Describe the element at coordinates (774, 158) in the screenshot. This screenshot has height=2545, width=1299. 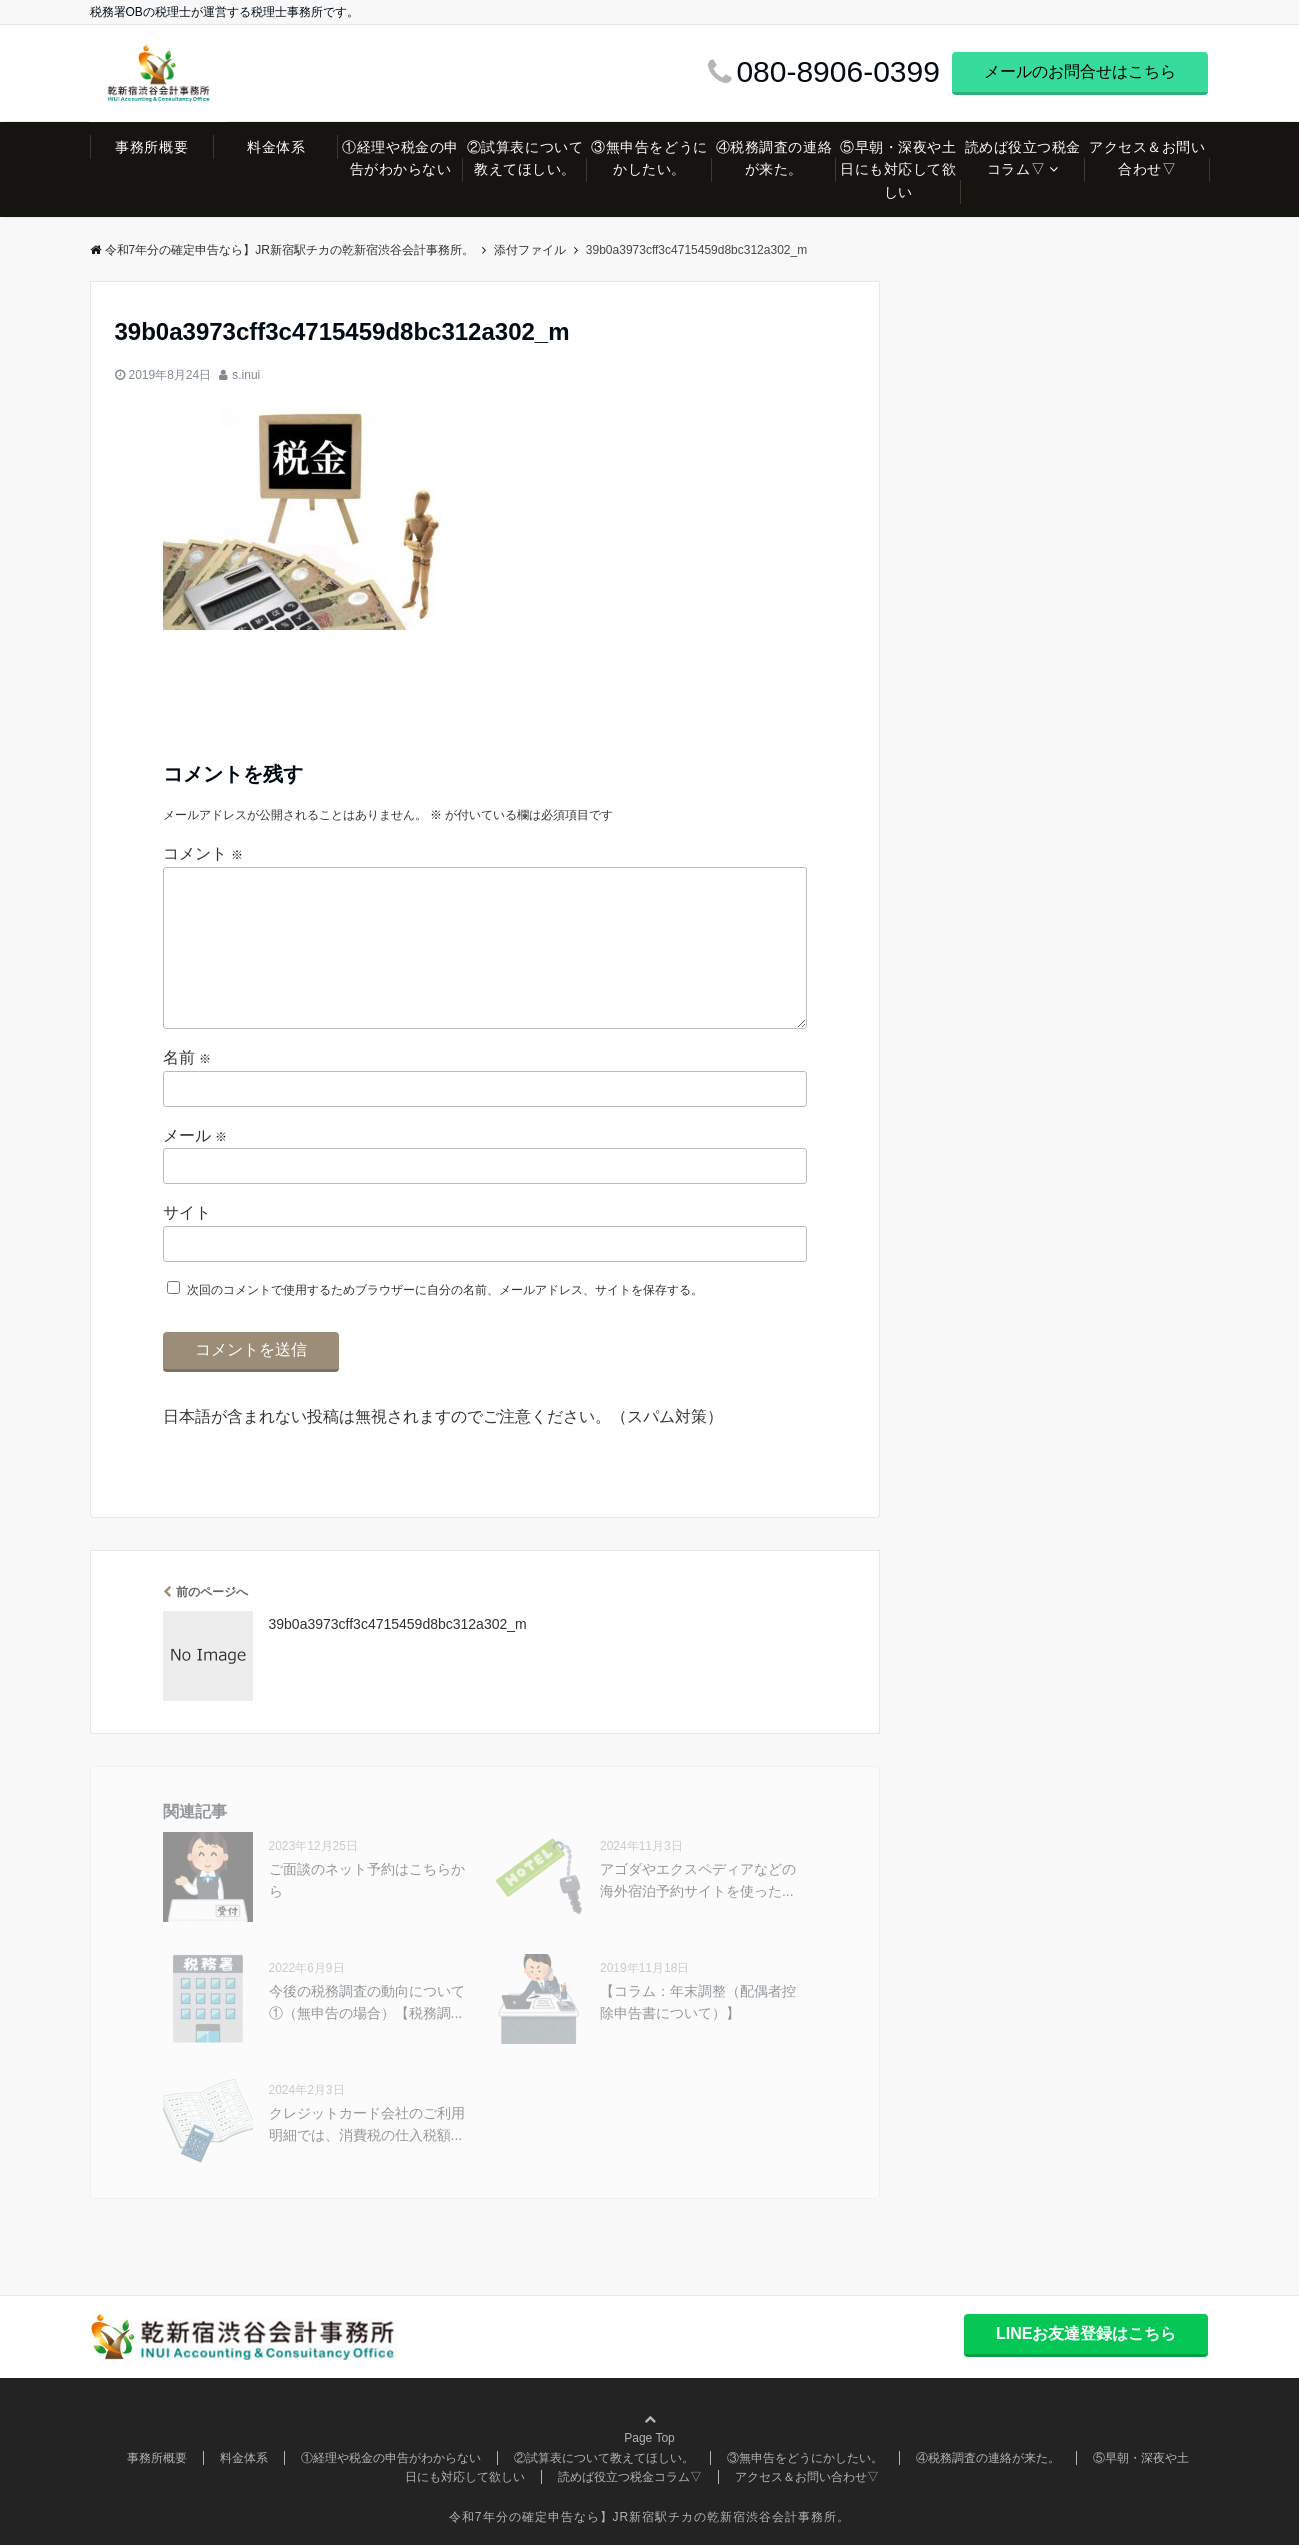
I see `④税務調査の連絡が来た。` at that location.